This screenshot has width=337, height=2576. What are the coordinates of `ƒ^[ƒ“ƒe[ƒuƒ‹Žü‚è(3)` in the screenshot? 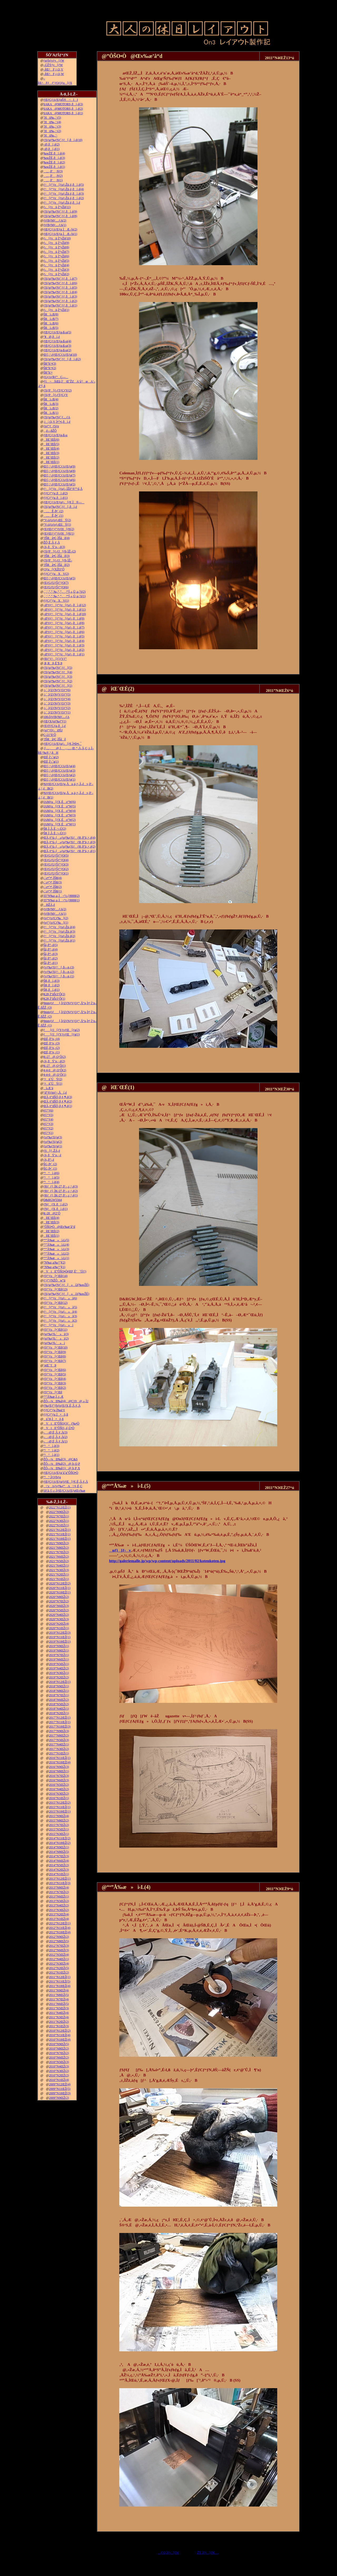 It's located at (59, 931).